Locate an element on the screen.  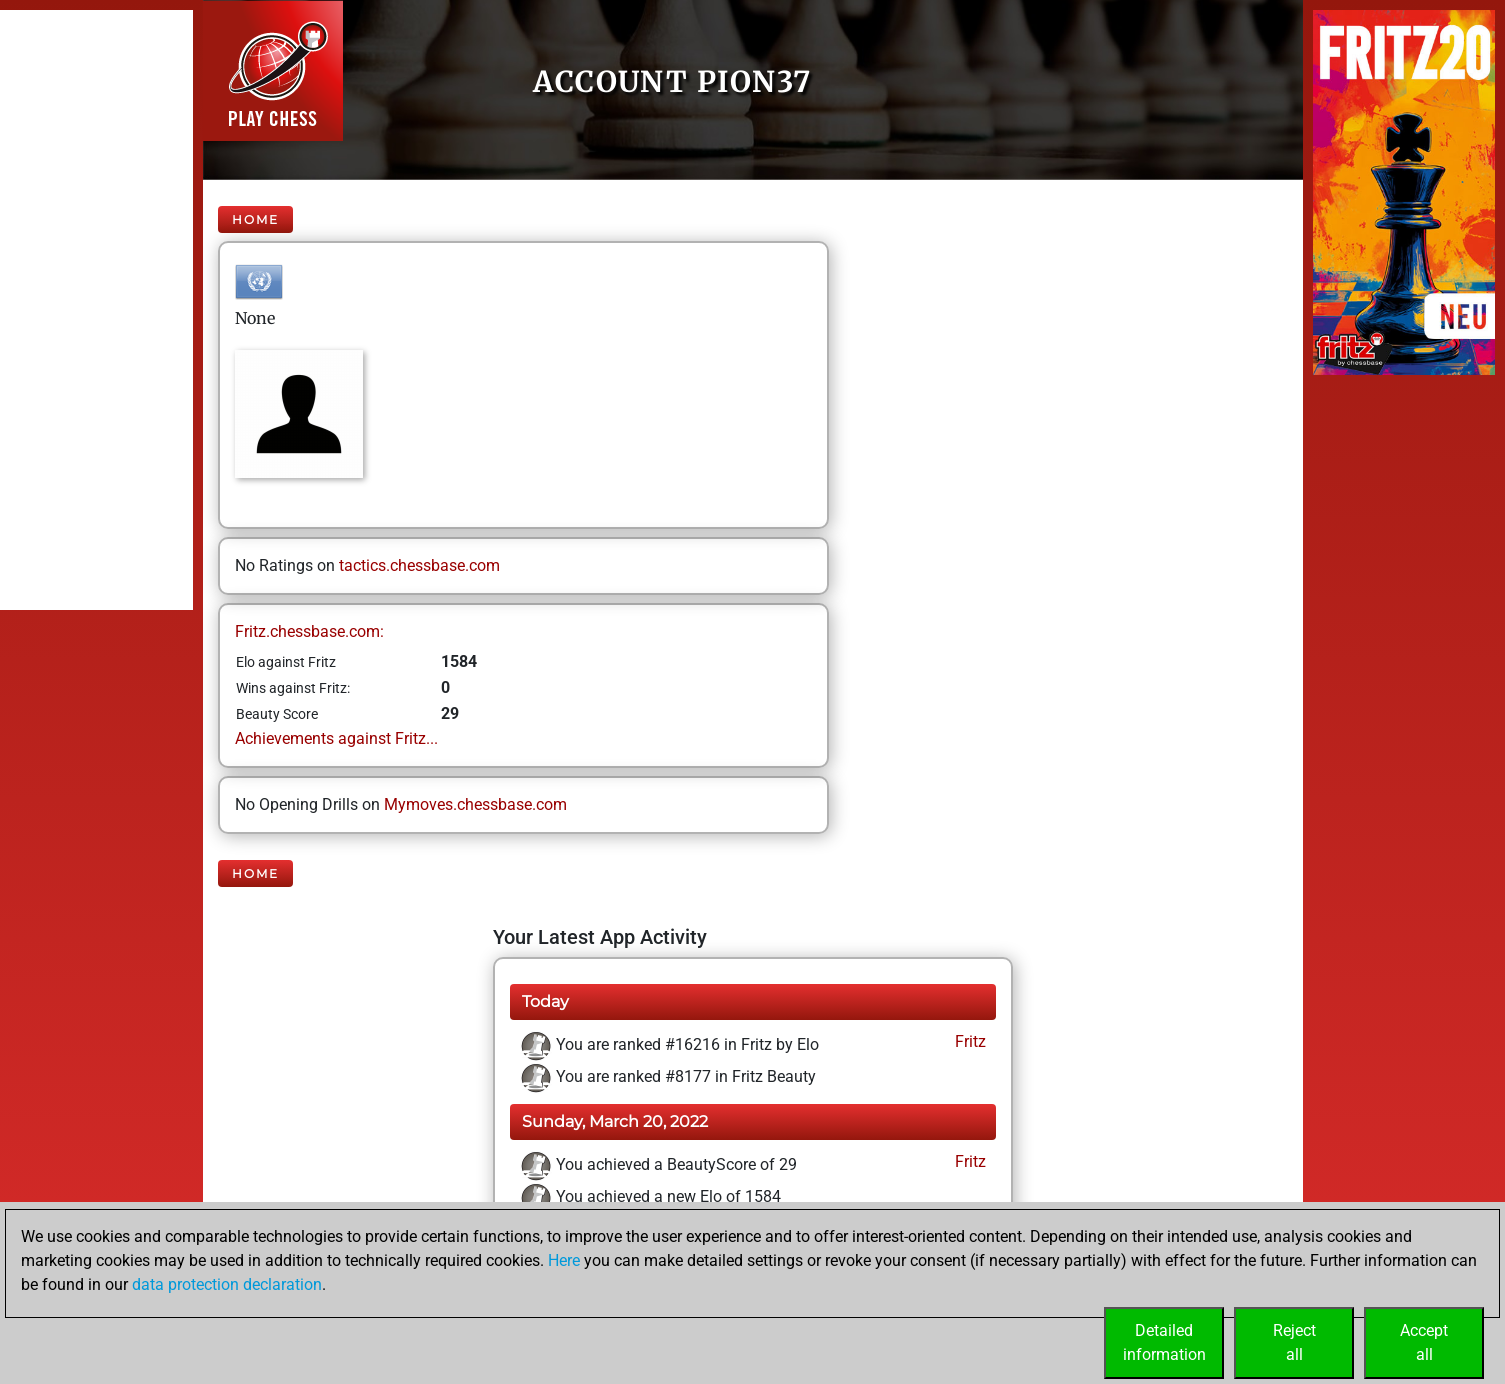
tactics.chessbase.com is located at coordinates (419, 565).